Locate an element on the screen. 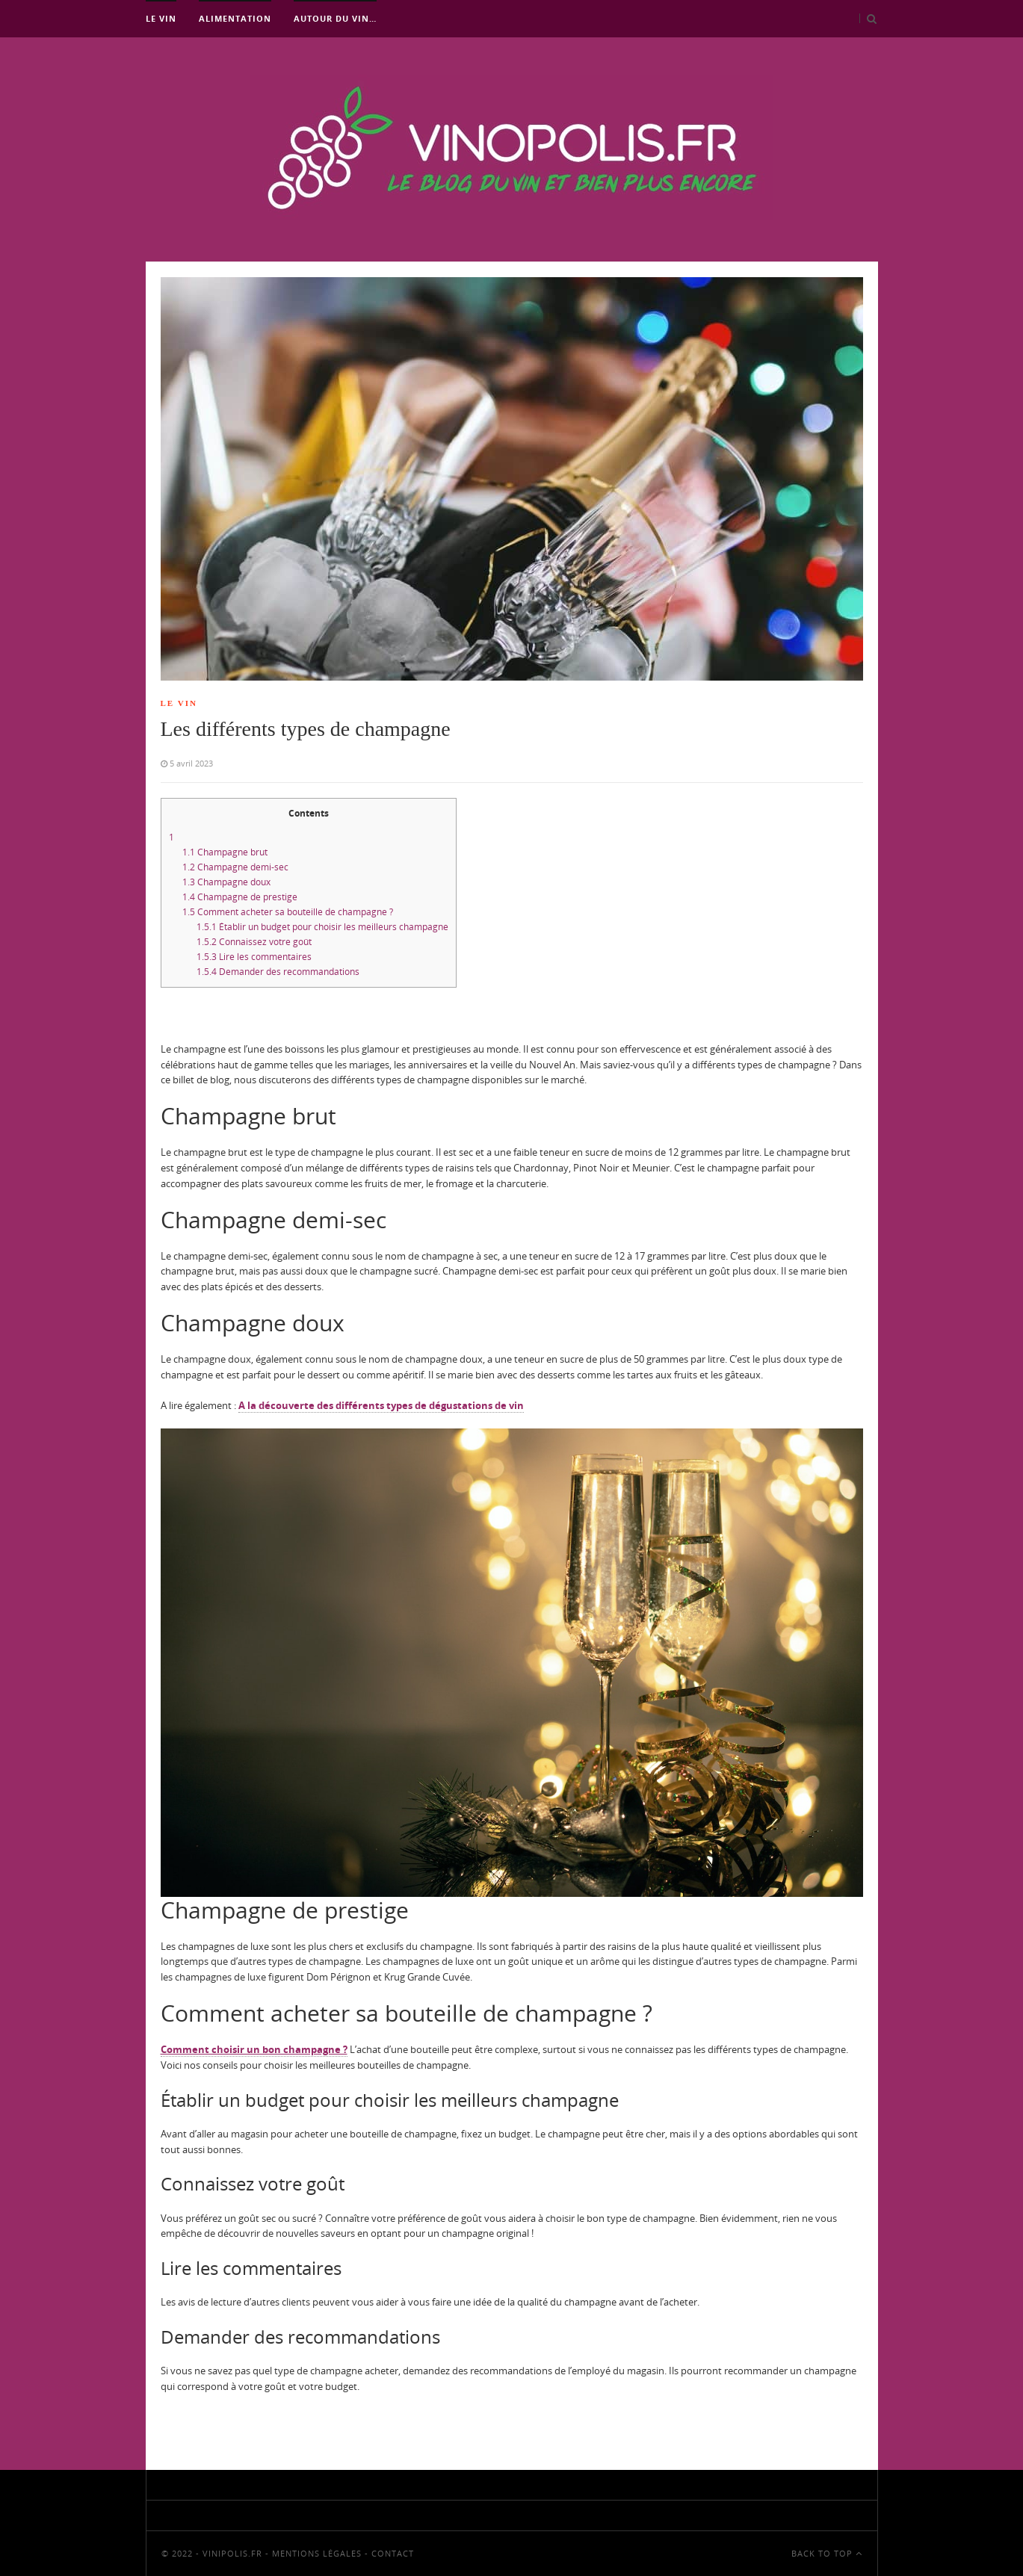 The image size is (1023, 2576). Champagne demi-sec is located at coordinates (235, 867).